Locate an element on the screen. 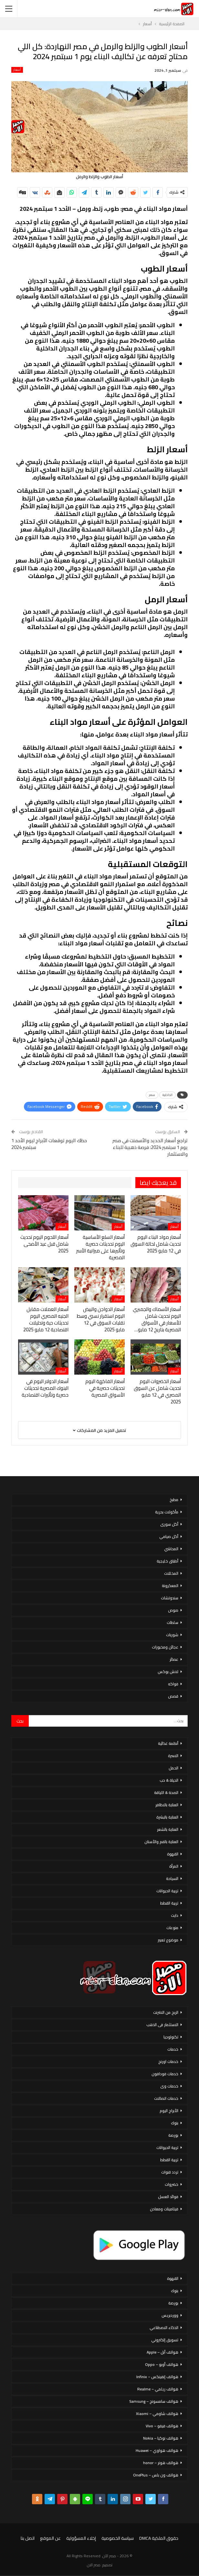  هواتف إنفينكس – Infinix is located at coordinates (157, 2376).